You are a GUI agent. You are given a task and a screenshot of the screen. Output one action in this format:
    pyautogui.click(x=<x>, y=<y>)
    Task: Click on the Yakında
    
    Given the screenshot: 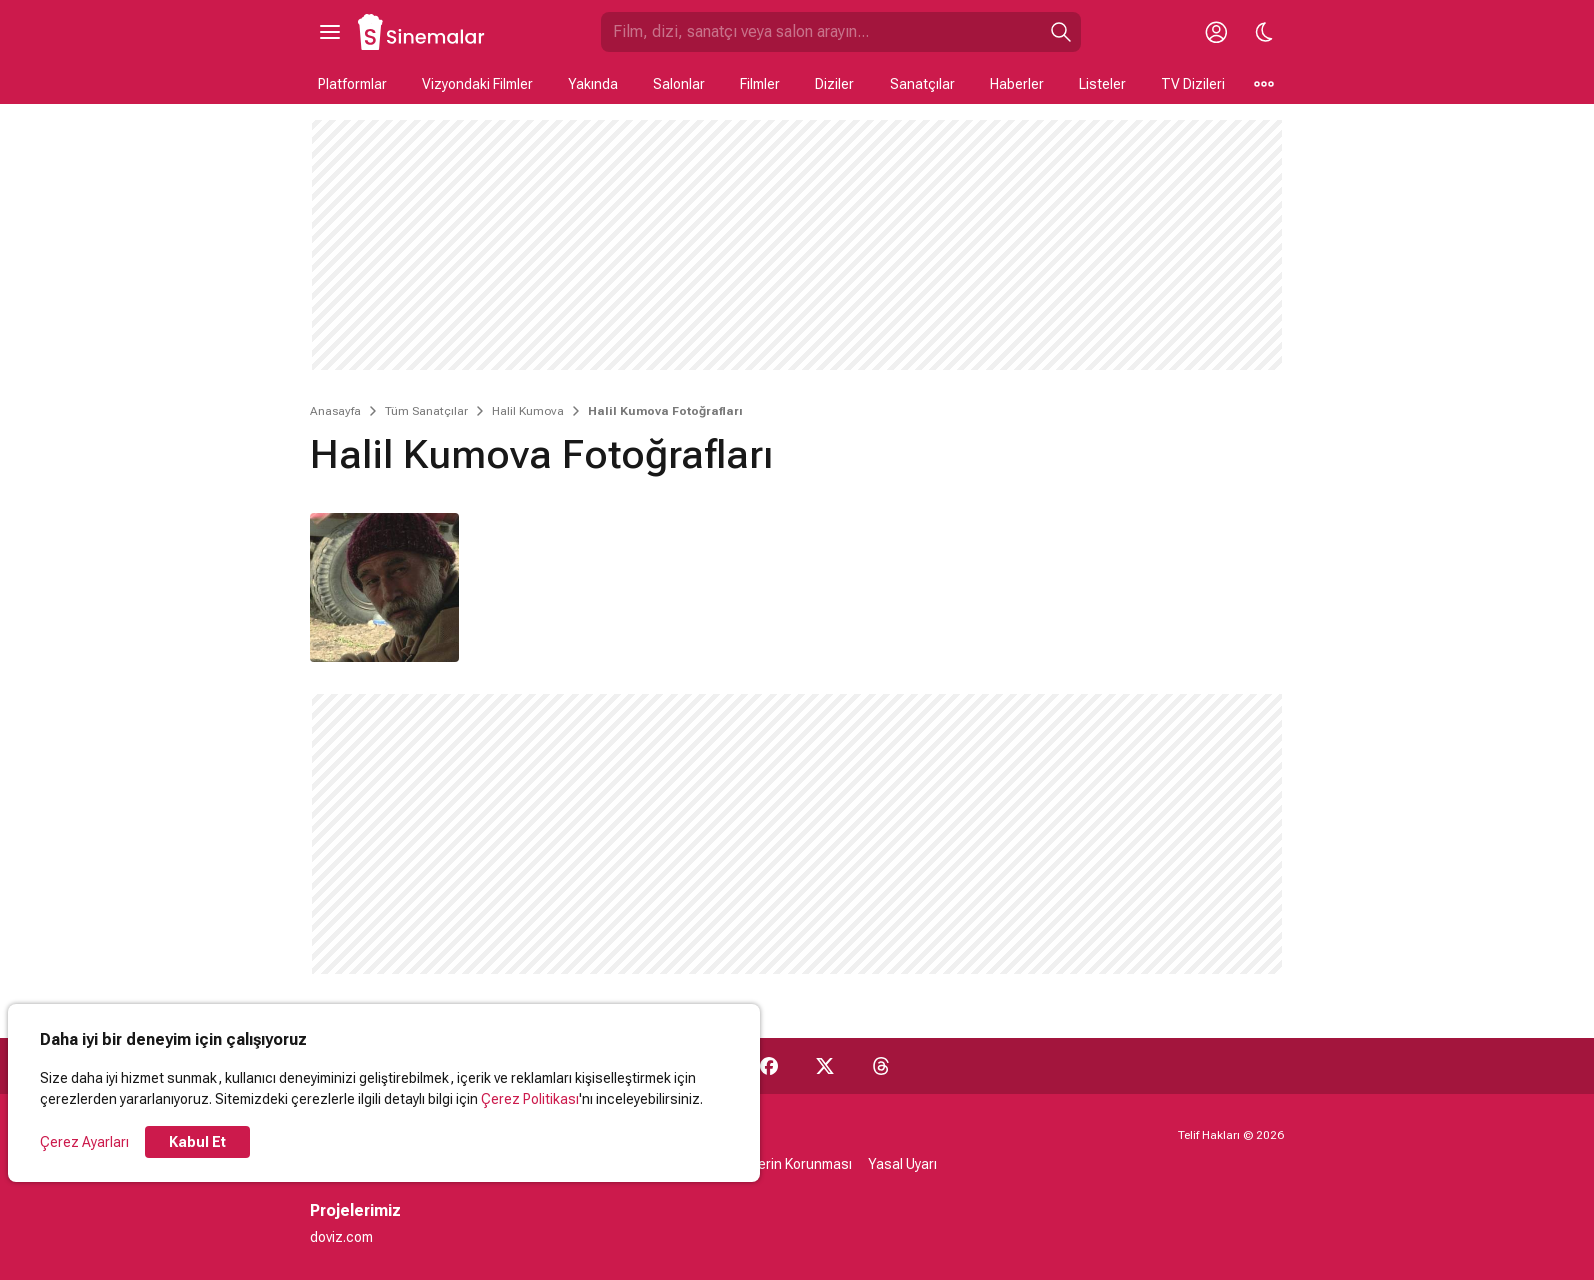 What is the action you would take?
    pyautogui.click(x=593, y=84)
    